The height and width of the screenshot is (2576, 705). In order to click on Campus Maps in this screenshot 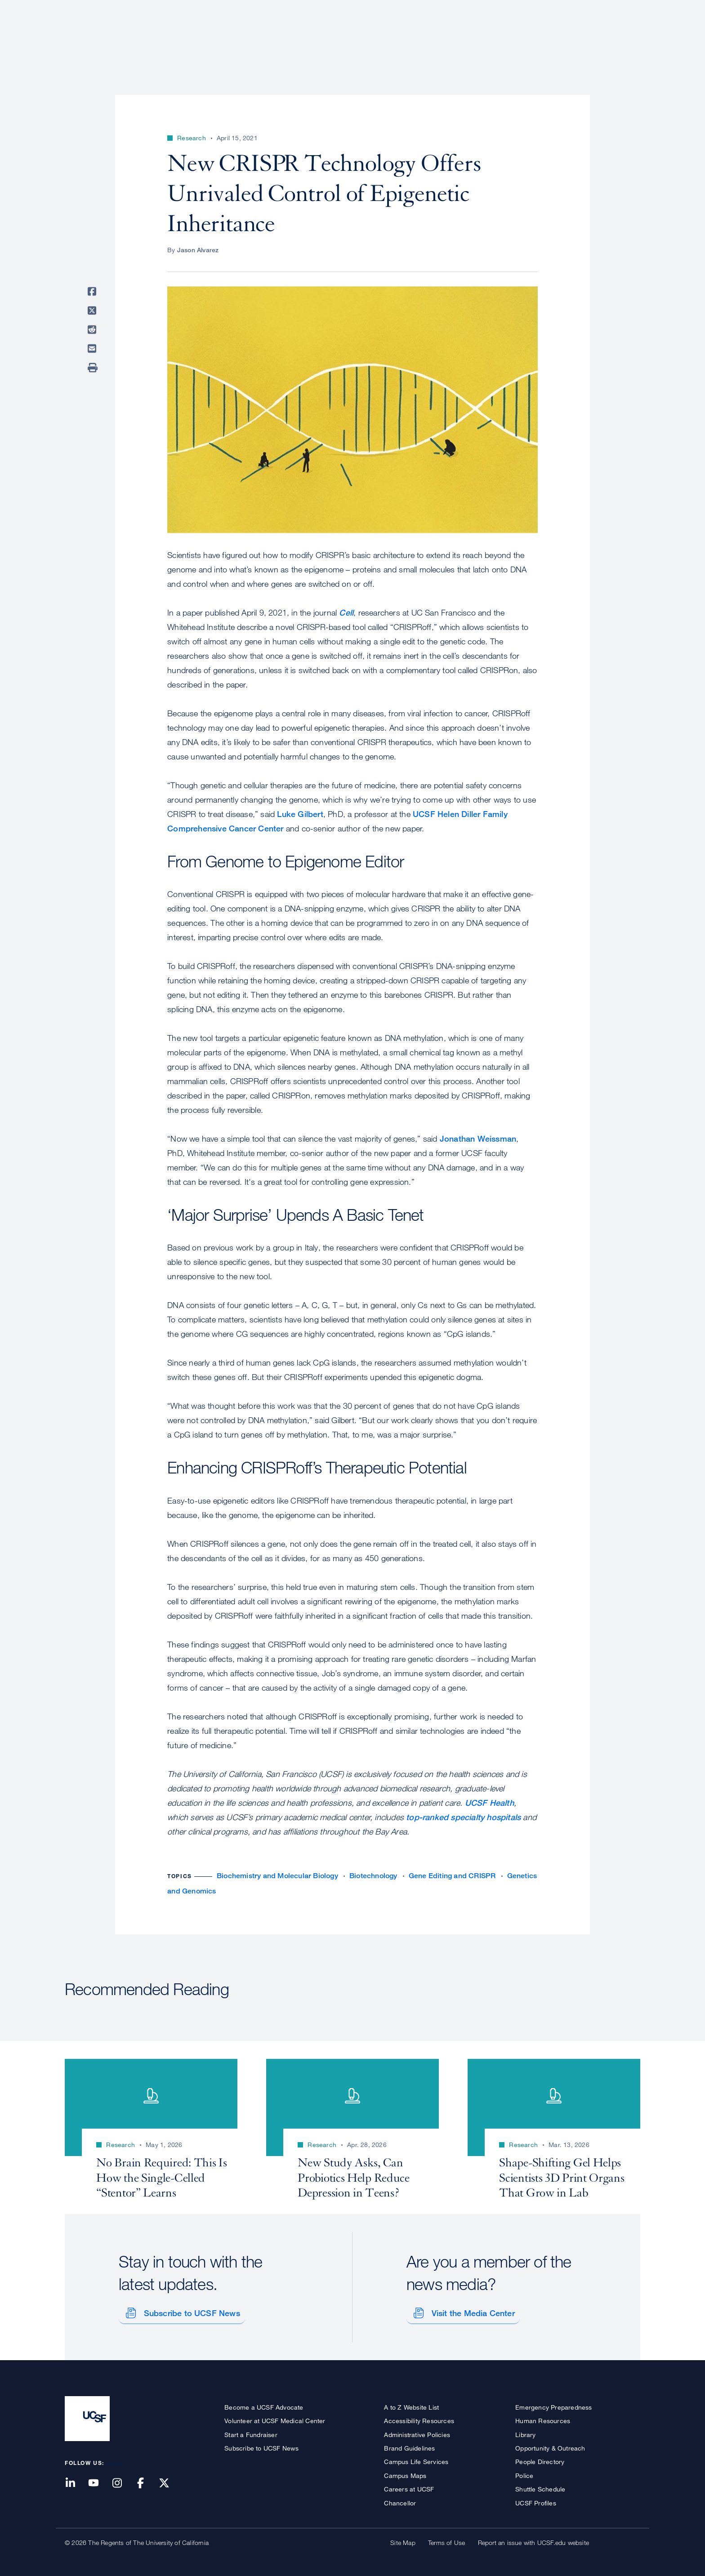, I will do `click(405, 2472)`.